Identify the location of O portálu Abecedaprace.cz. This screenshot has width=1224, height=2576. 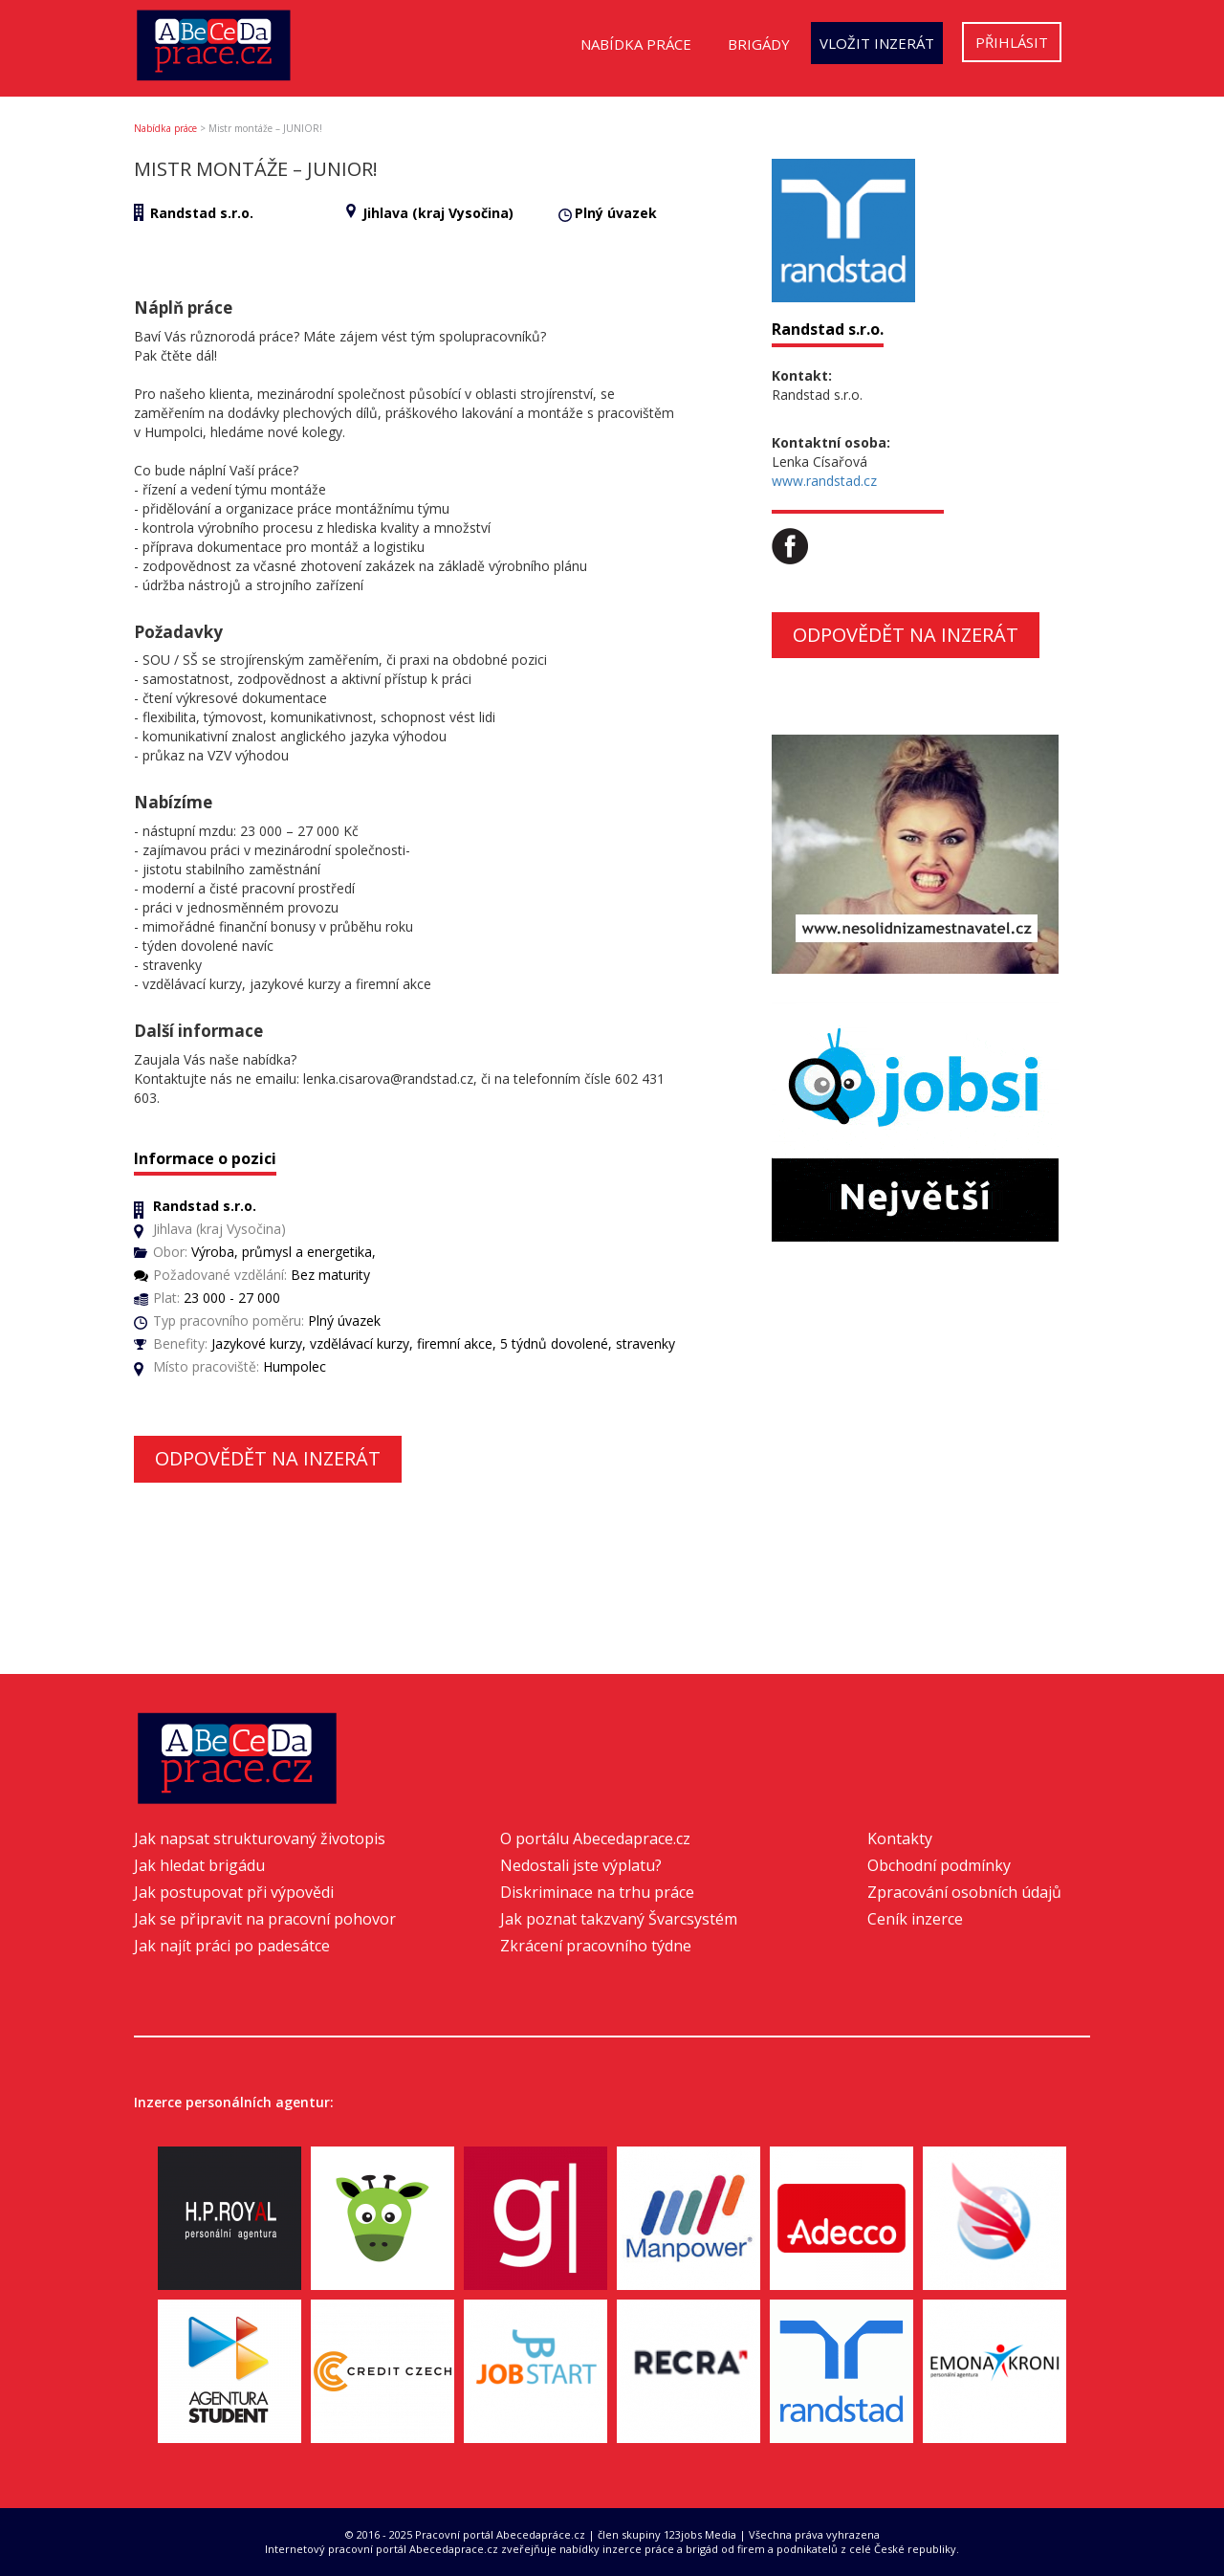
(595, 1838).